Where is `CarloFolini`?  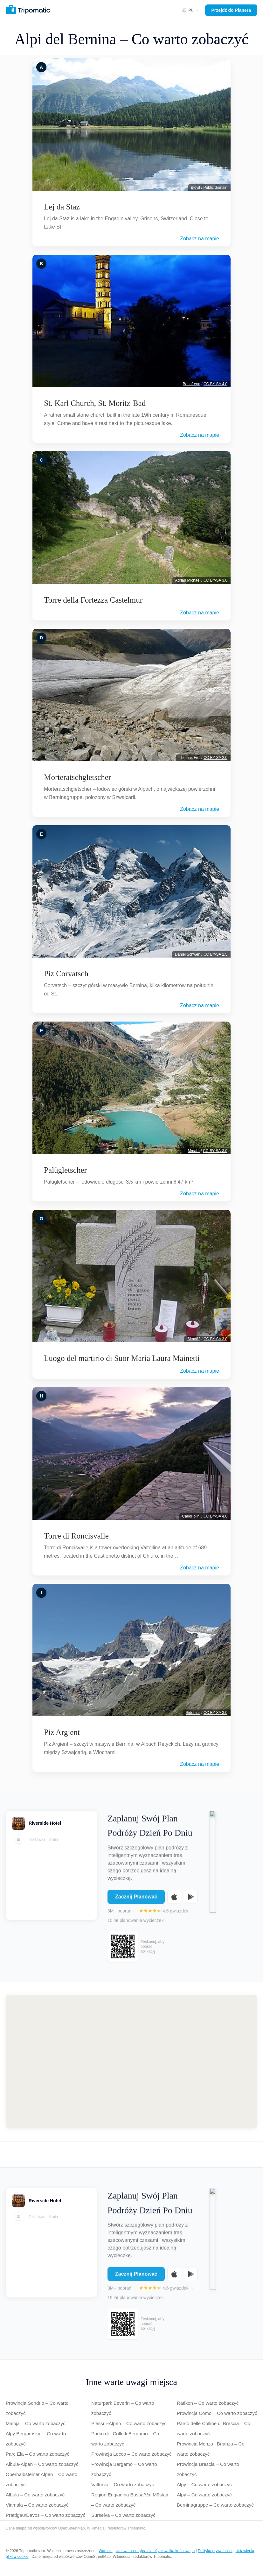 CarloFolini is located at coordinates (191, 1516).